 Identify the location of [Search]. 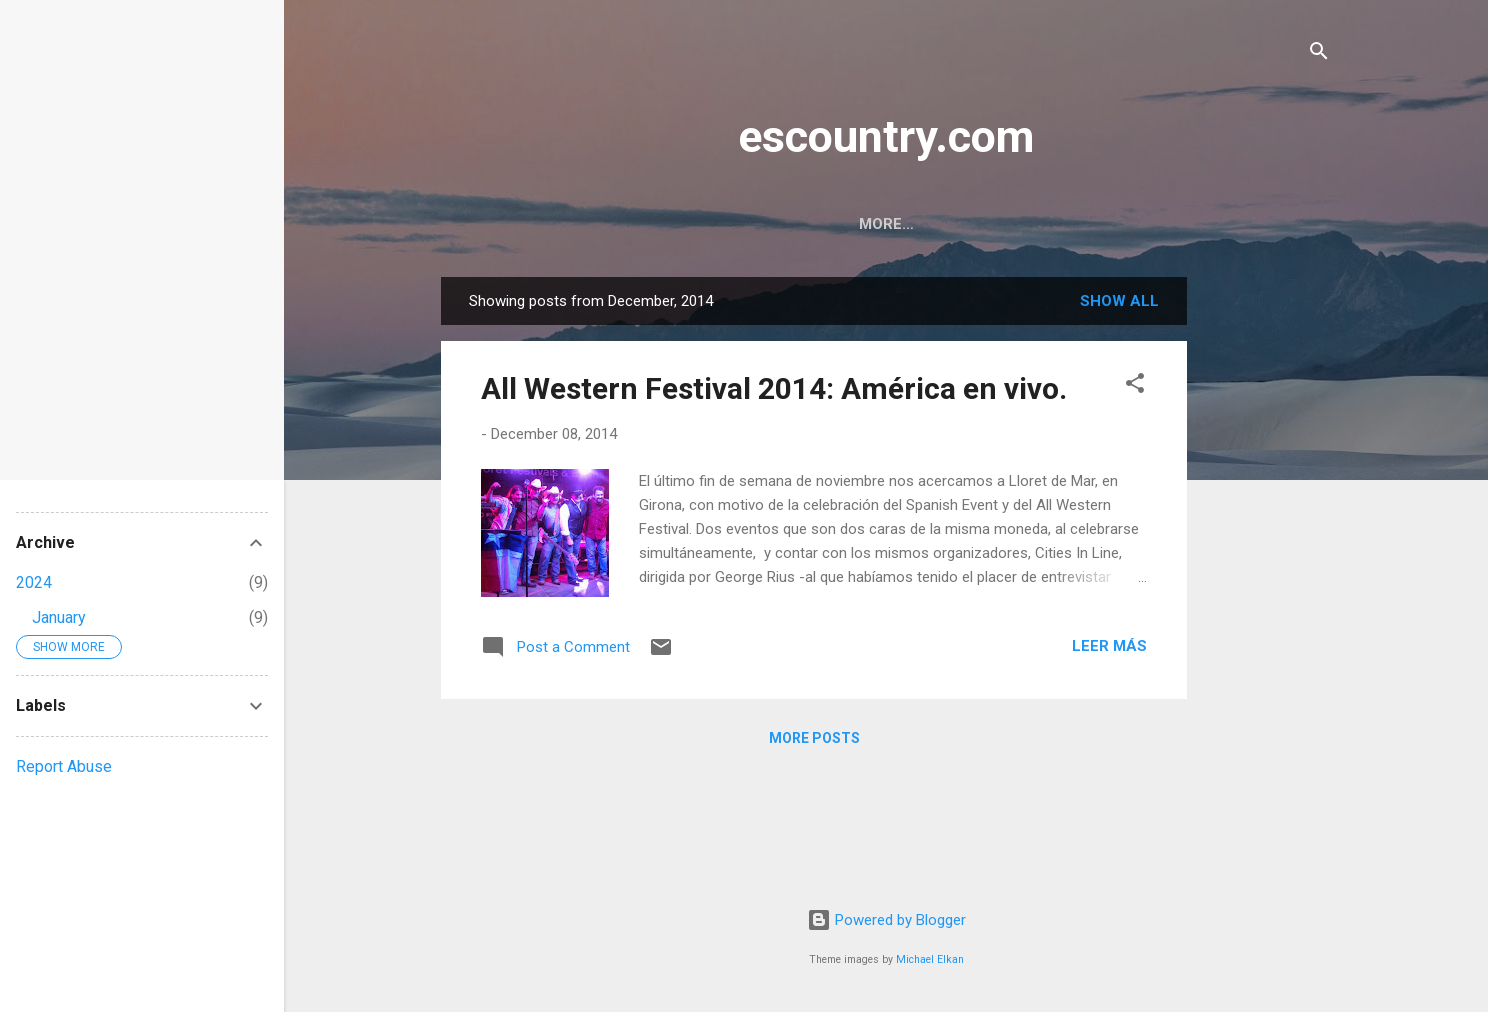
(1319, 54).